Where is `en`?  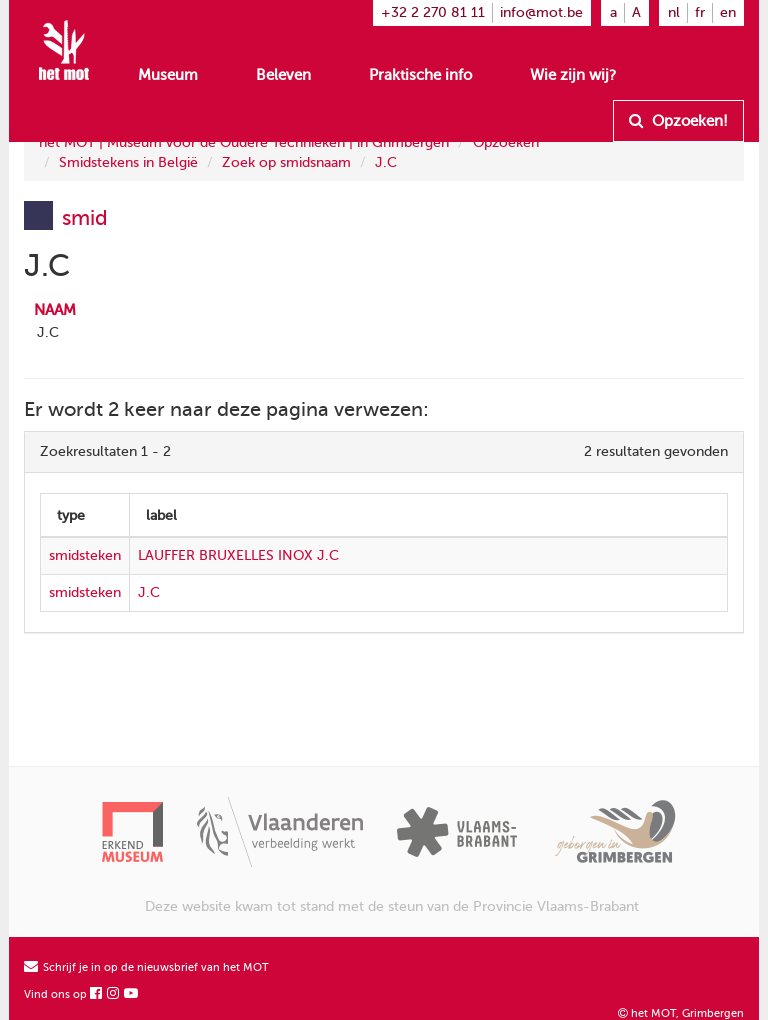
en is located at coordinates (728, 12).